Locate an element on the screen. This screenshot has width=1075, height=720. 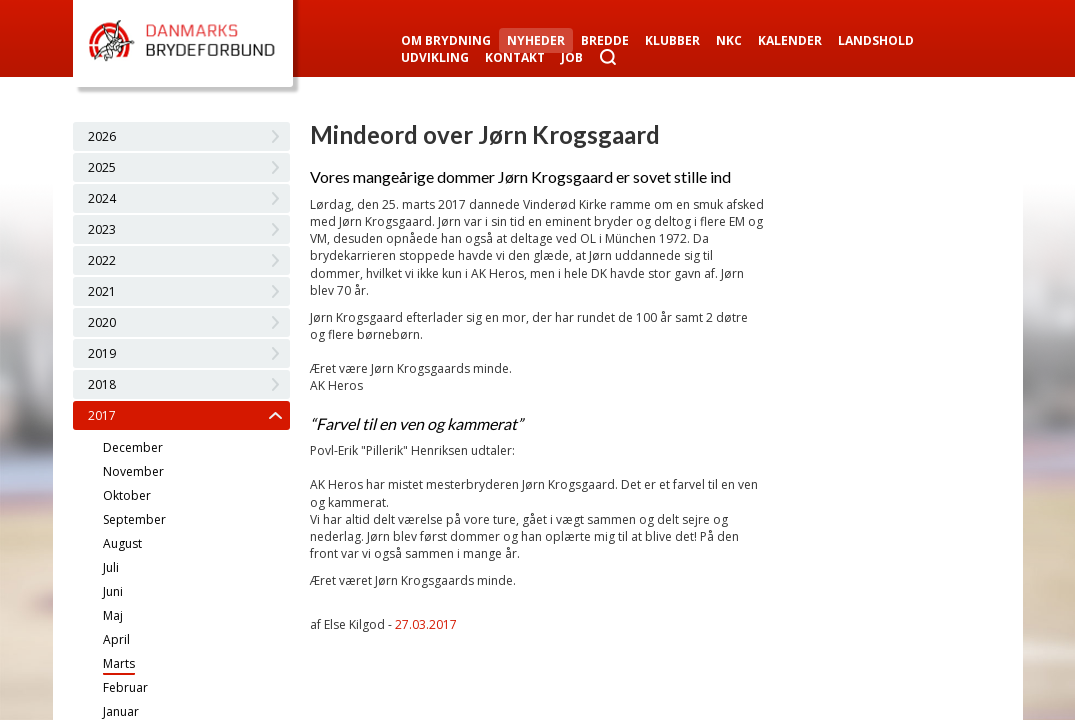
Maj is located at coordinates (113, 615).